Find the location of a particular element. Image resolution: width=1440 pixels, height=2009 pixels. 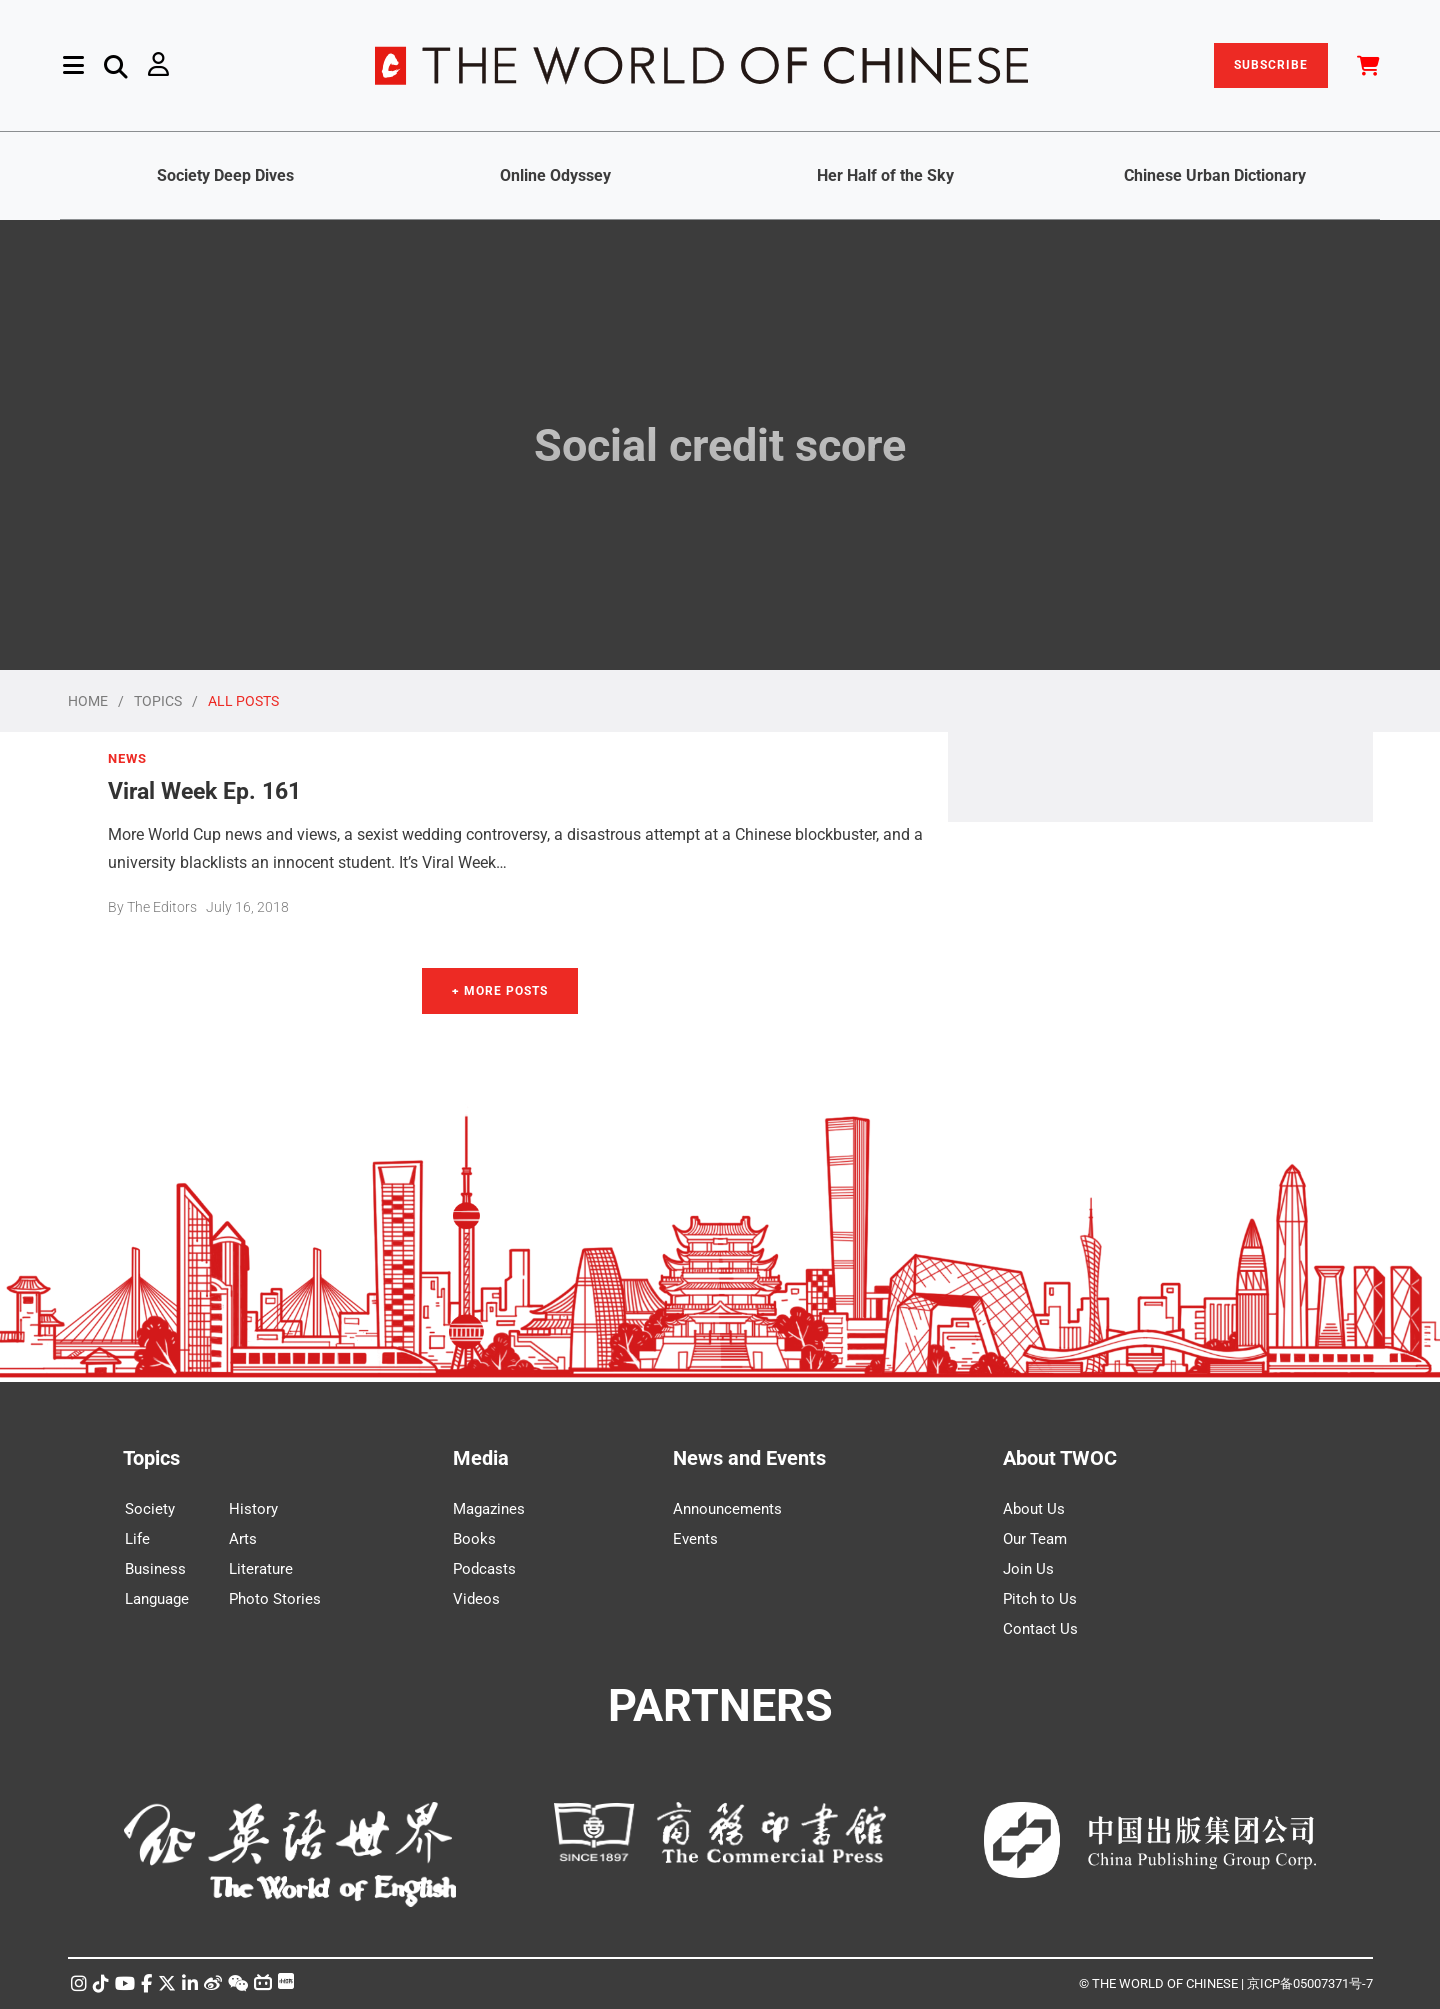

Join Us is located at coordinates (1028, 1569).